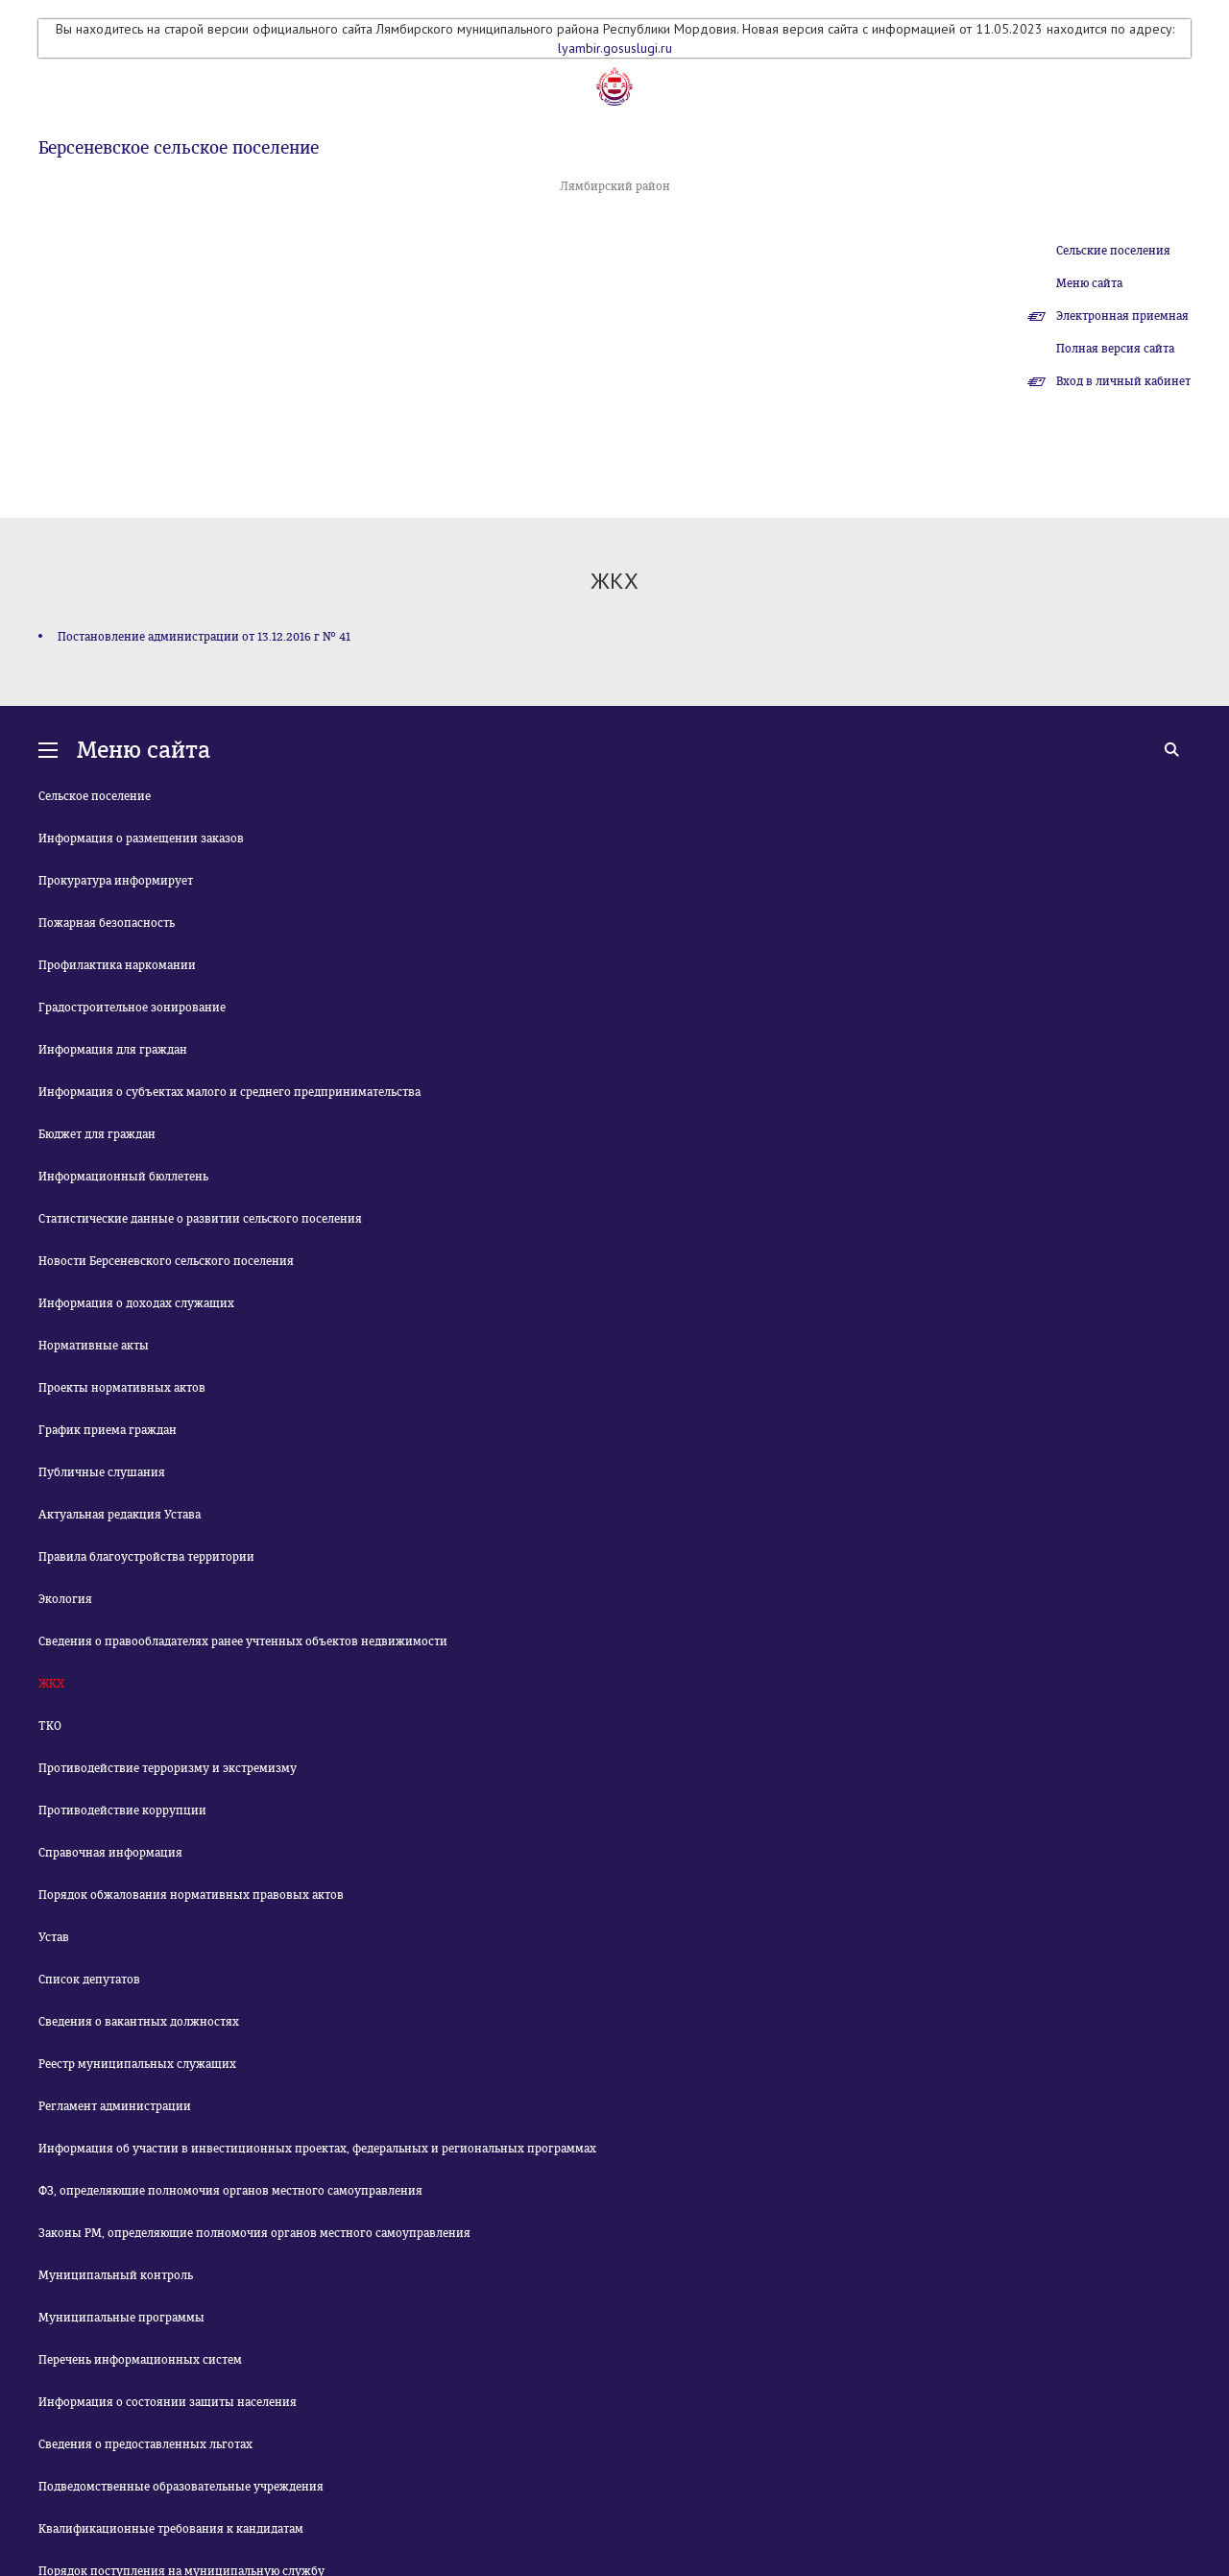  Describe the element at coordinates (615, 186) in the screenshot. I see `Лямбирский район` at that location.